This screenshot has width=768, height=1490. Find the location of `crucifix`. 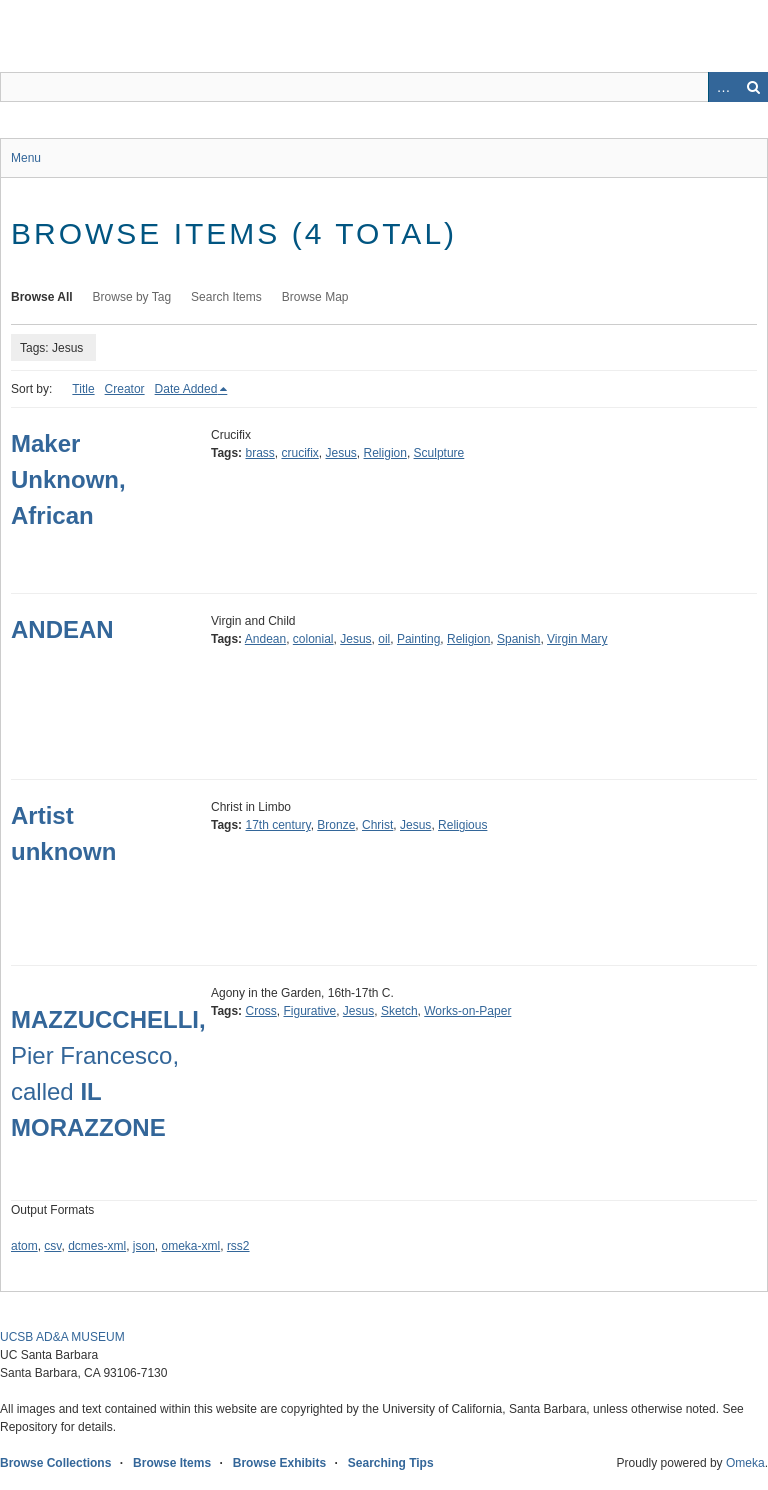

crucifix is located at coordinates (299, 453).